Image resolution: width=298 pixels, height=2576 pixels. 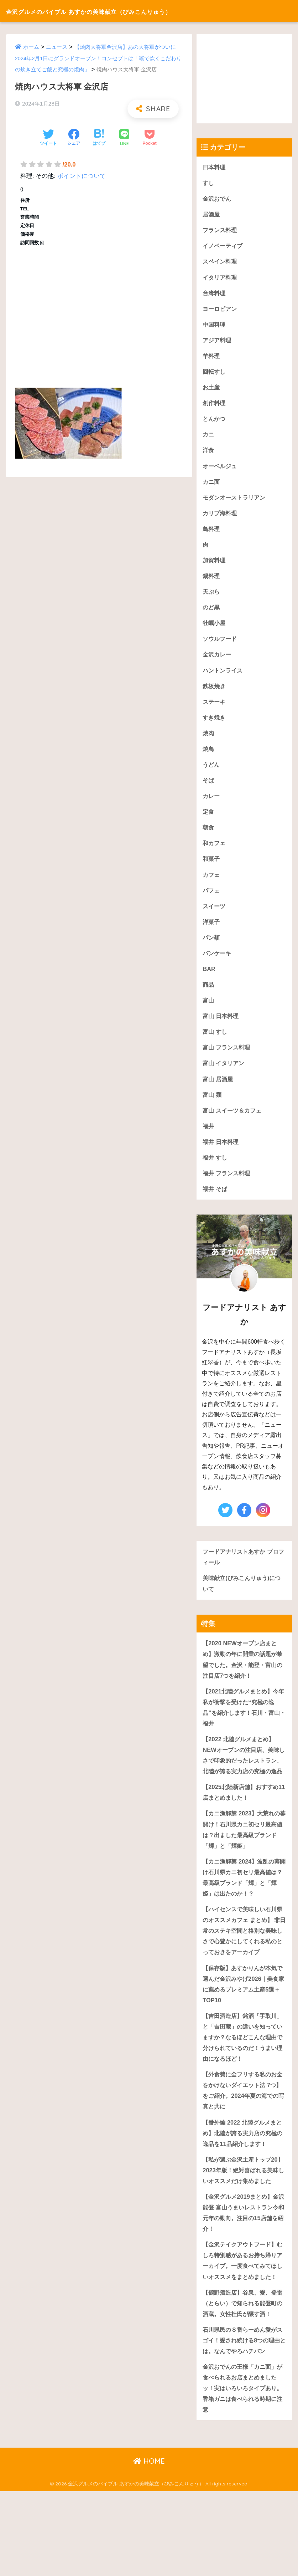 I want to click on 富山 麺, so click(x=213, y=1107).